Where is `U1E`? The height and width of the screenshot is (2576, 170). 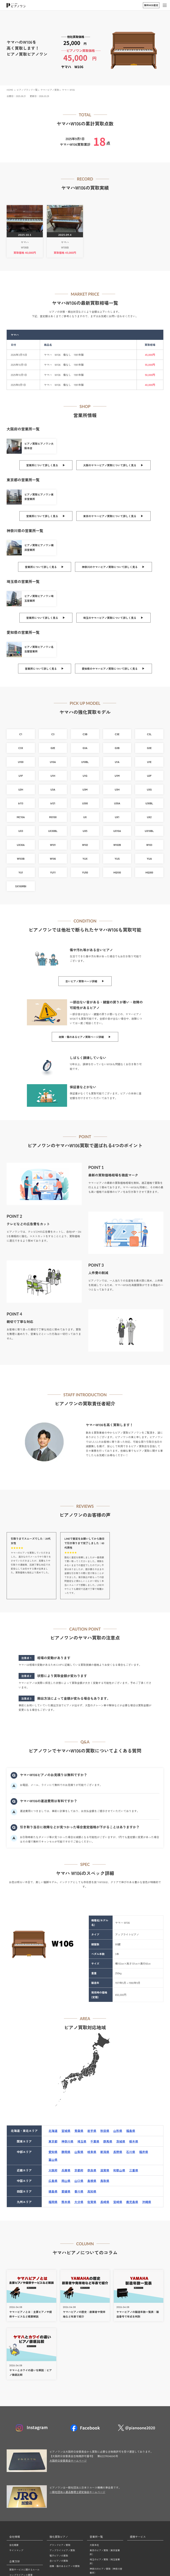
U1E is located at coordinates (149, 762).